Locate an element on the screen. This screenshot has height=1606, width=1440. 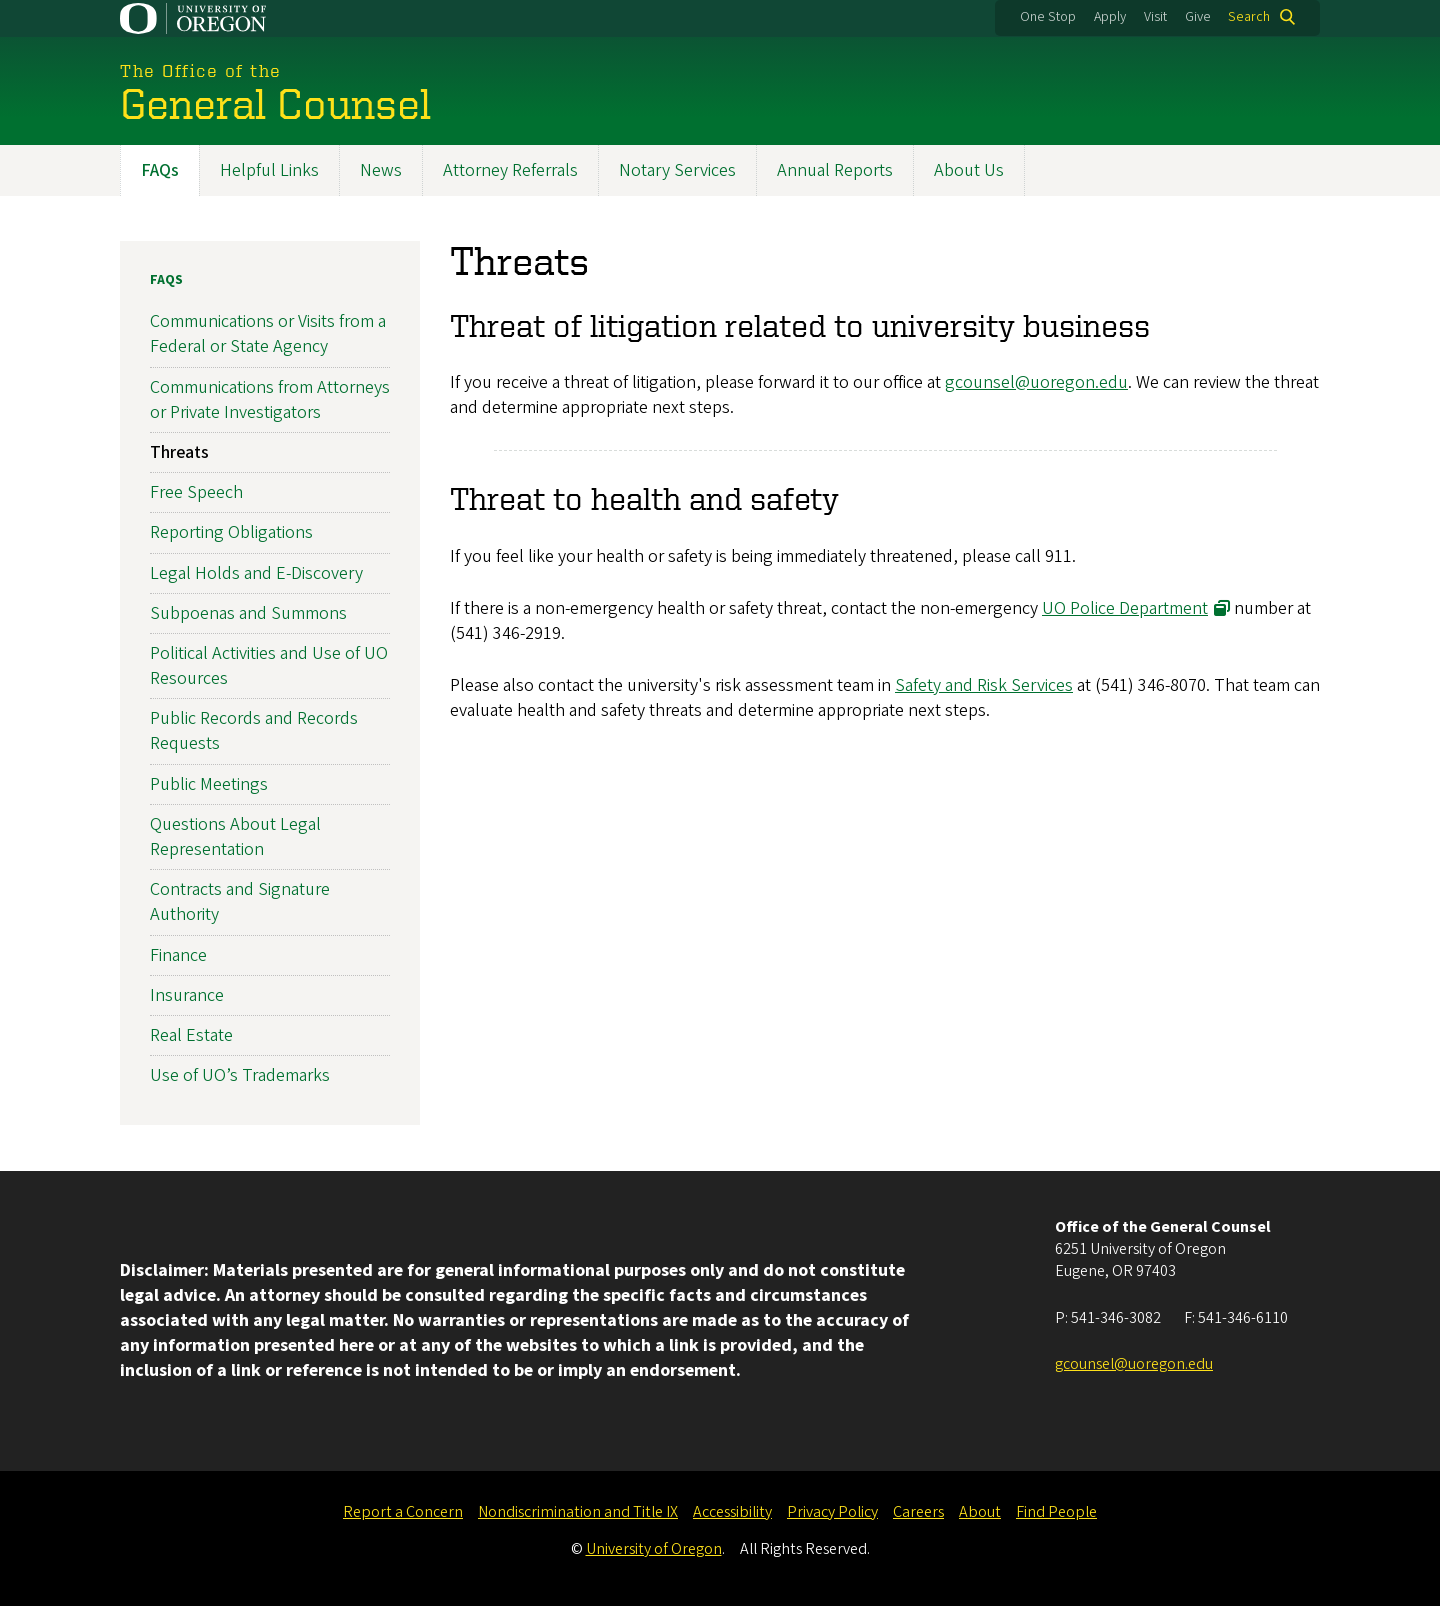
Threats is located at coordinates (179, 452).